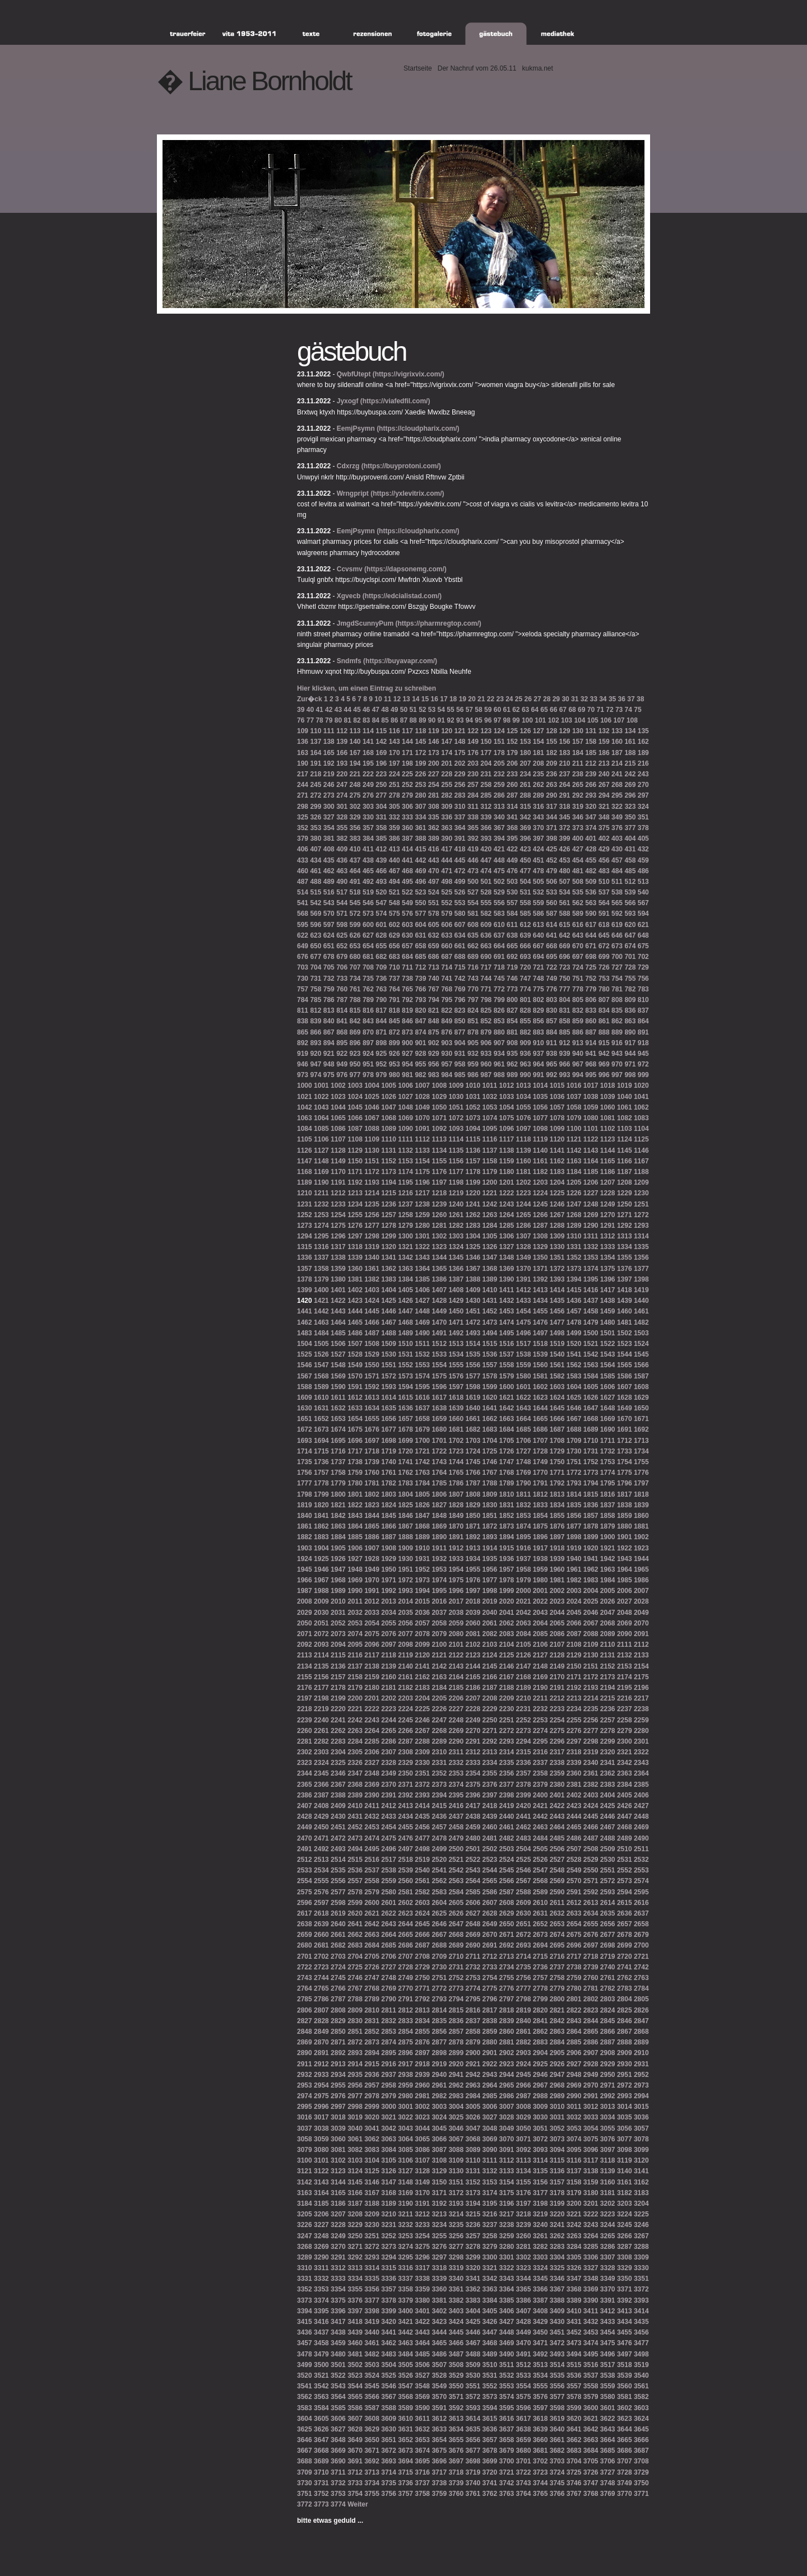 The image size is (807, 2576). Describe the element at coordinates (422, 1731) in the screenshot. I see `2267` at that location.